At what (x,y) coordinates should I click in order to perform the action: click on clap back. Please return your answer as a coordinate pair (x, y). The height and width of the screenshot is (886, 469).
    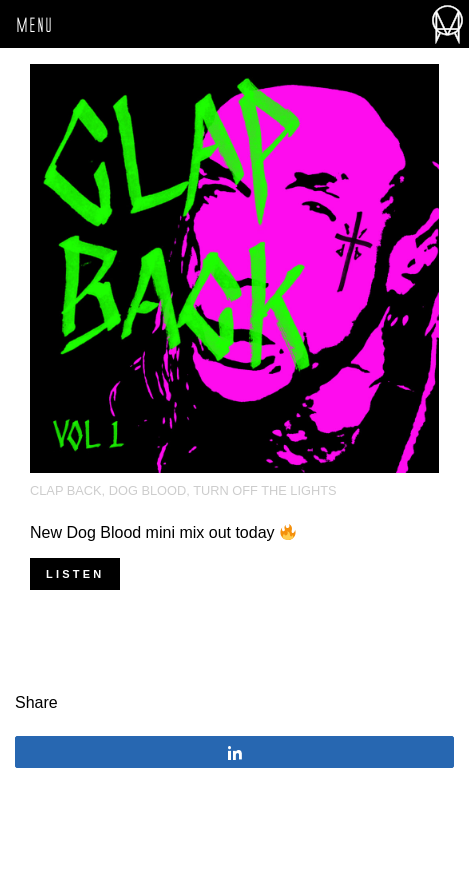
    Looking at the image, I should click on (66, 490).